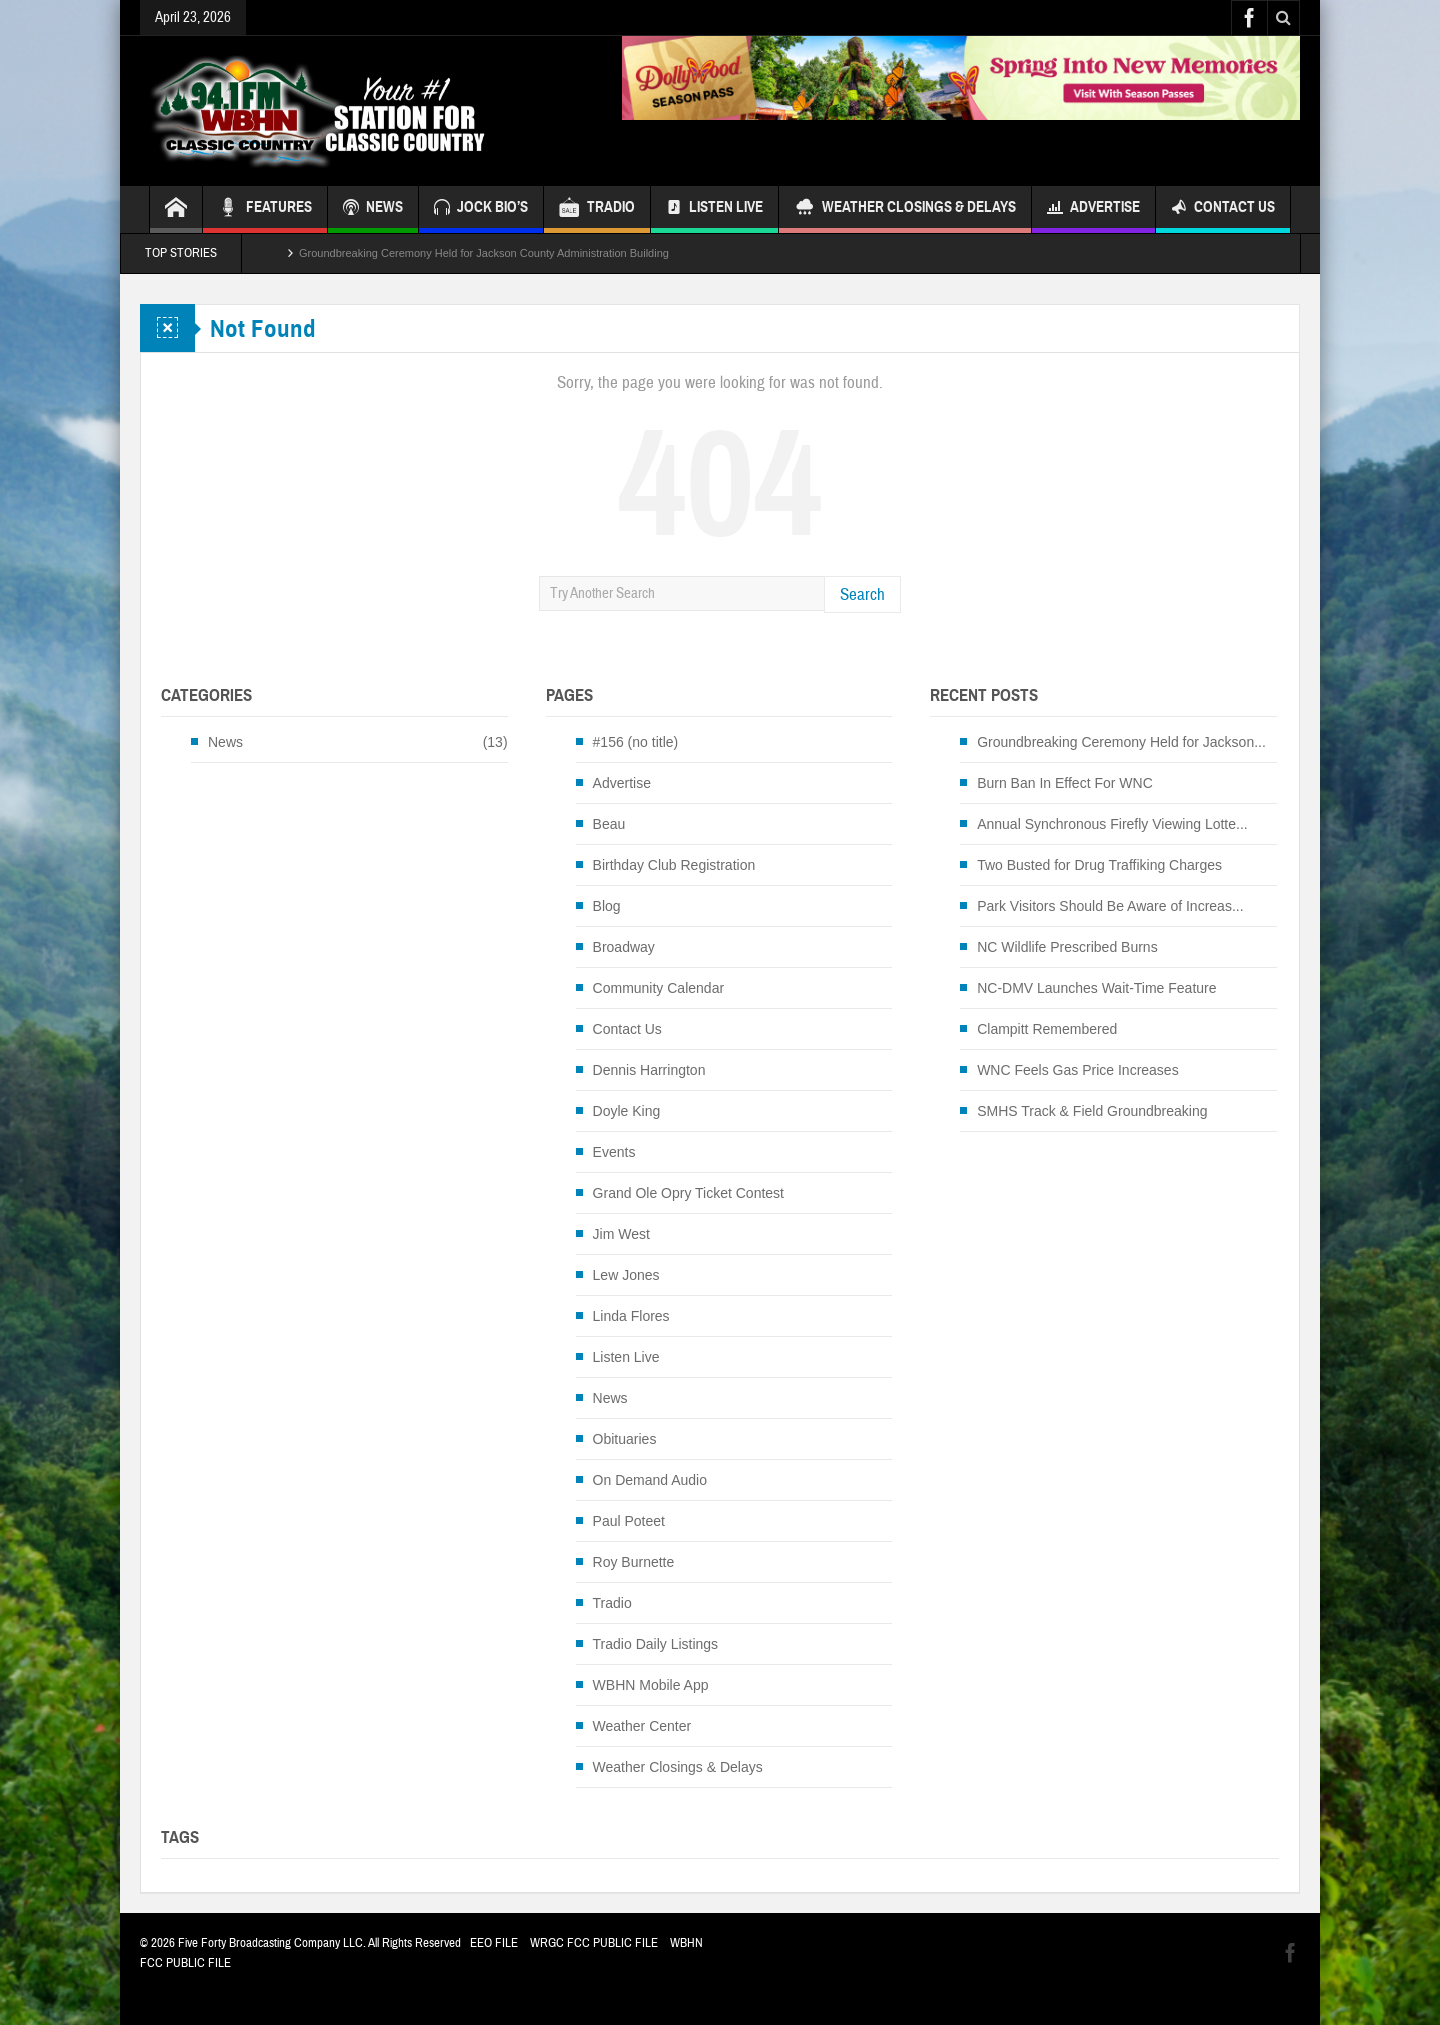 This screenshot has width=1440, height=2025. Describe the element at coordinates (1121, 742) in the screenshot. I see `Groundbreaking Ceremony Held for Jackson...` at that location.